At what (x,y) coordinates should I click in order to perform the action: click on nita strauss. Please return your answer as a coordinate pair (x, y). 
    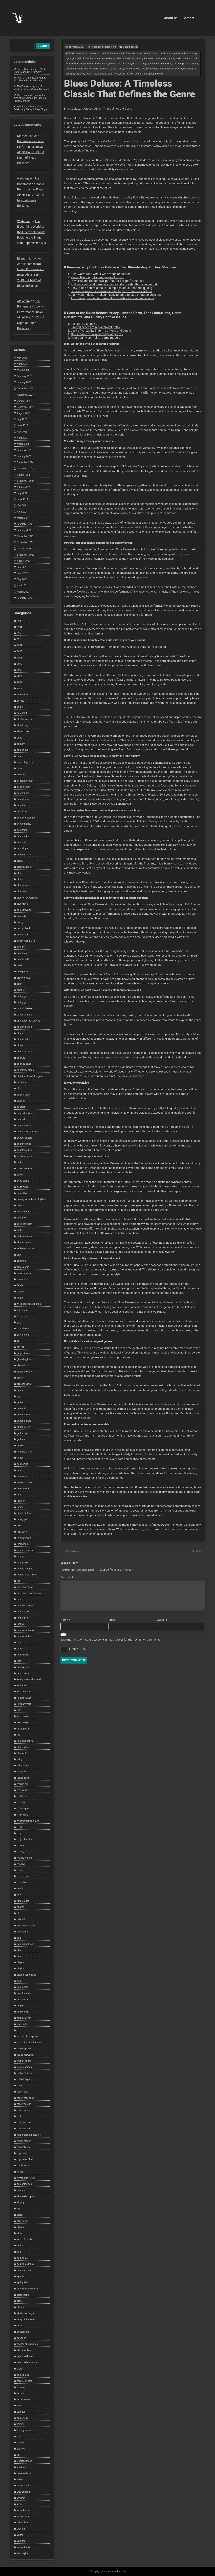
    Looking at the image, I should click on (23, 1901).